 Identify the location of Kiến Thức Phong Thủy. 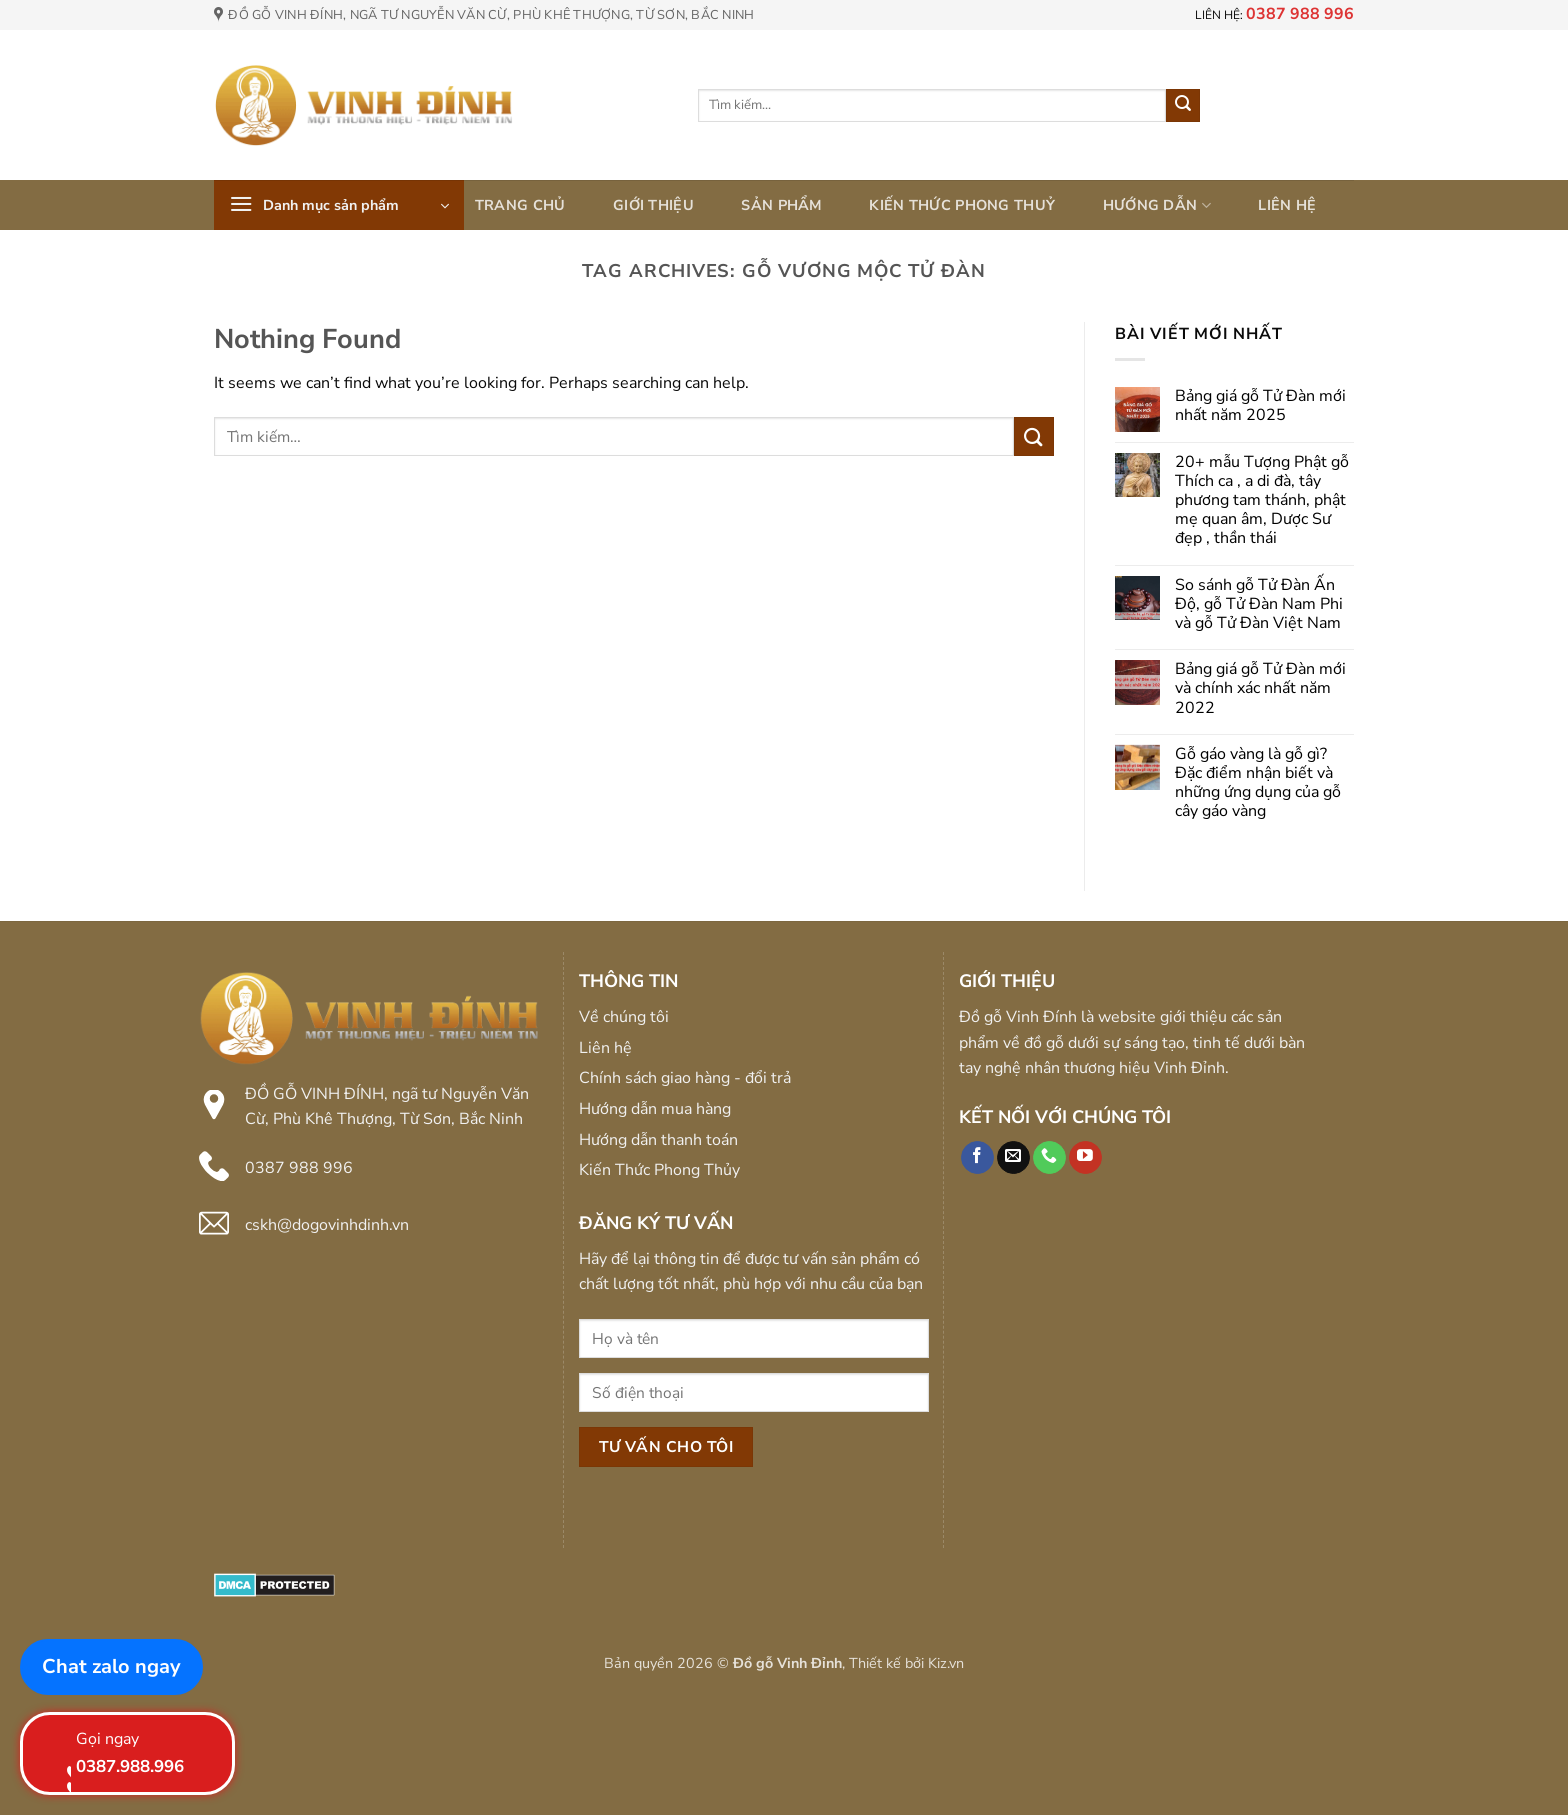
(659, 1170).